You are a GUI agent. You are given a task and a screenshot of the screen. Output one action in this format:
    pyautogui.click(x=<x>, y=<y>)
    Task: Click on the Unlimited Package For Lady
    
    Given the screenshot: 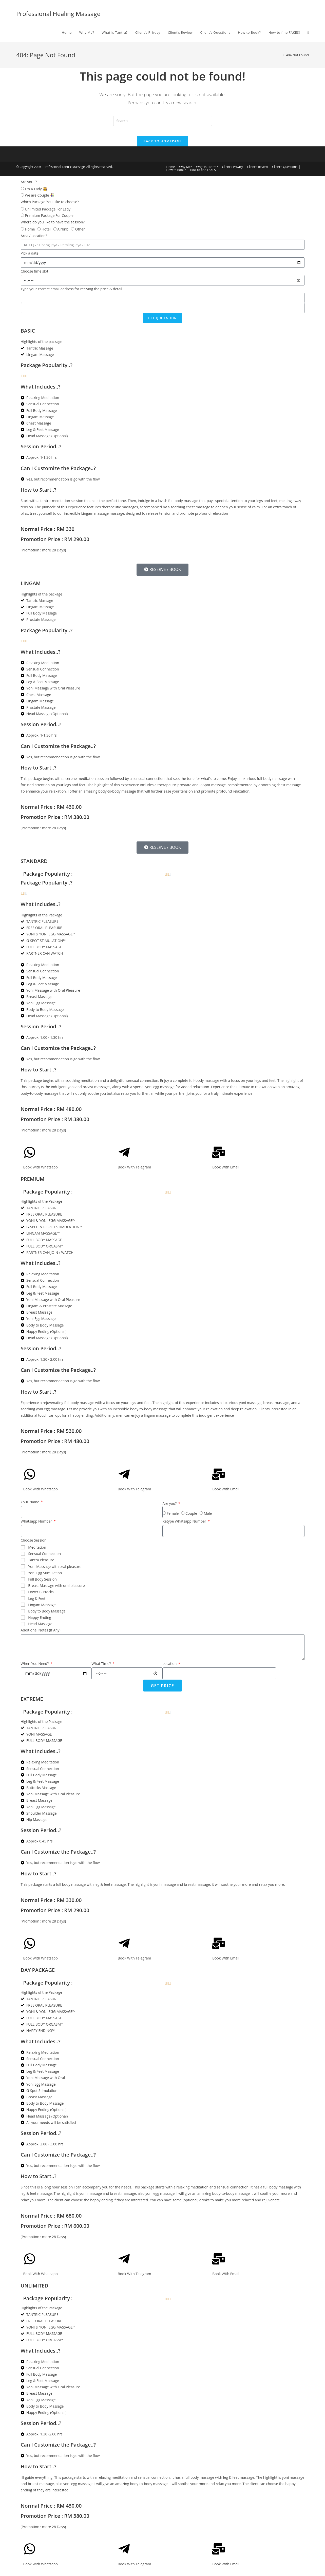 What is the action you would take?
    pyautogui.click(x=47, y=214)
    